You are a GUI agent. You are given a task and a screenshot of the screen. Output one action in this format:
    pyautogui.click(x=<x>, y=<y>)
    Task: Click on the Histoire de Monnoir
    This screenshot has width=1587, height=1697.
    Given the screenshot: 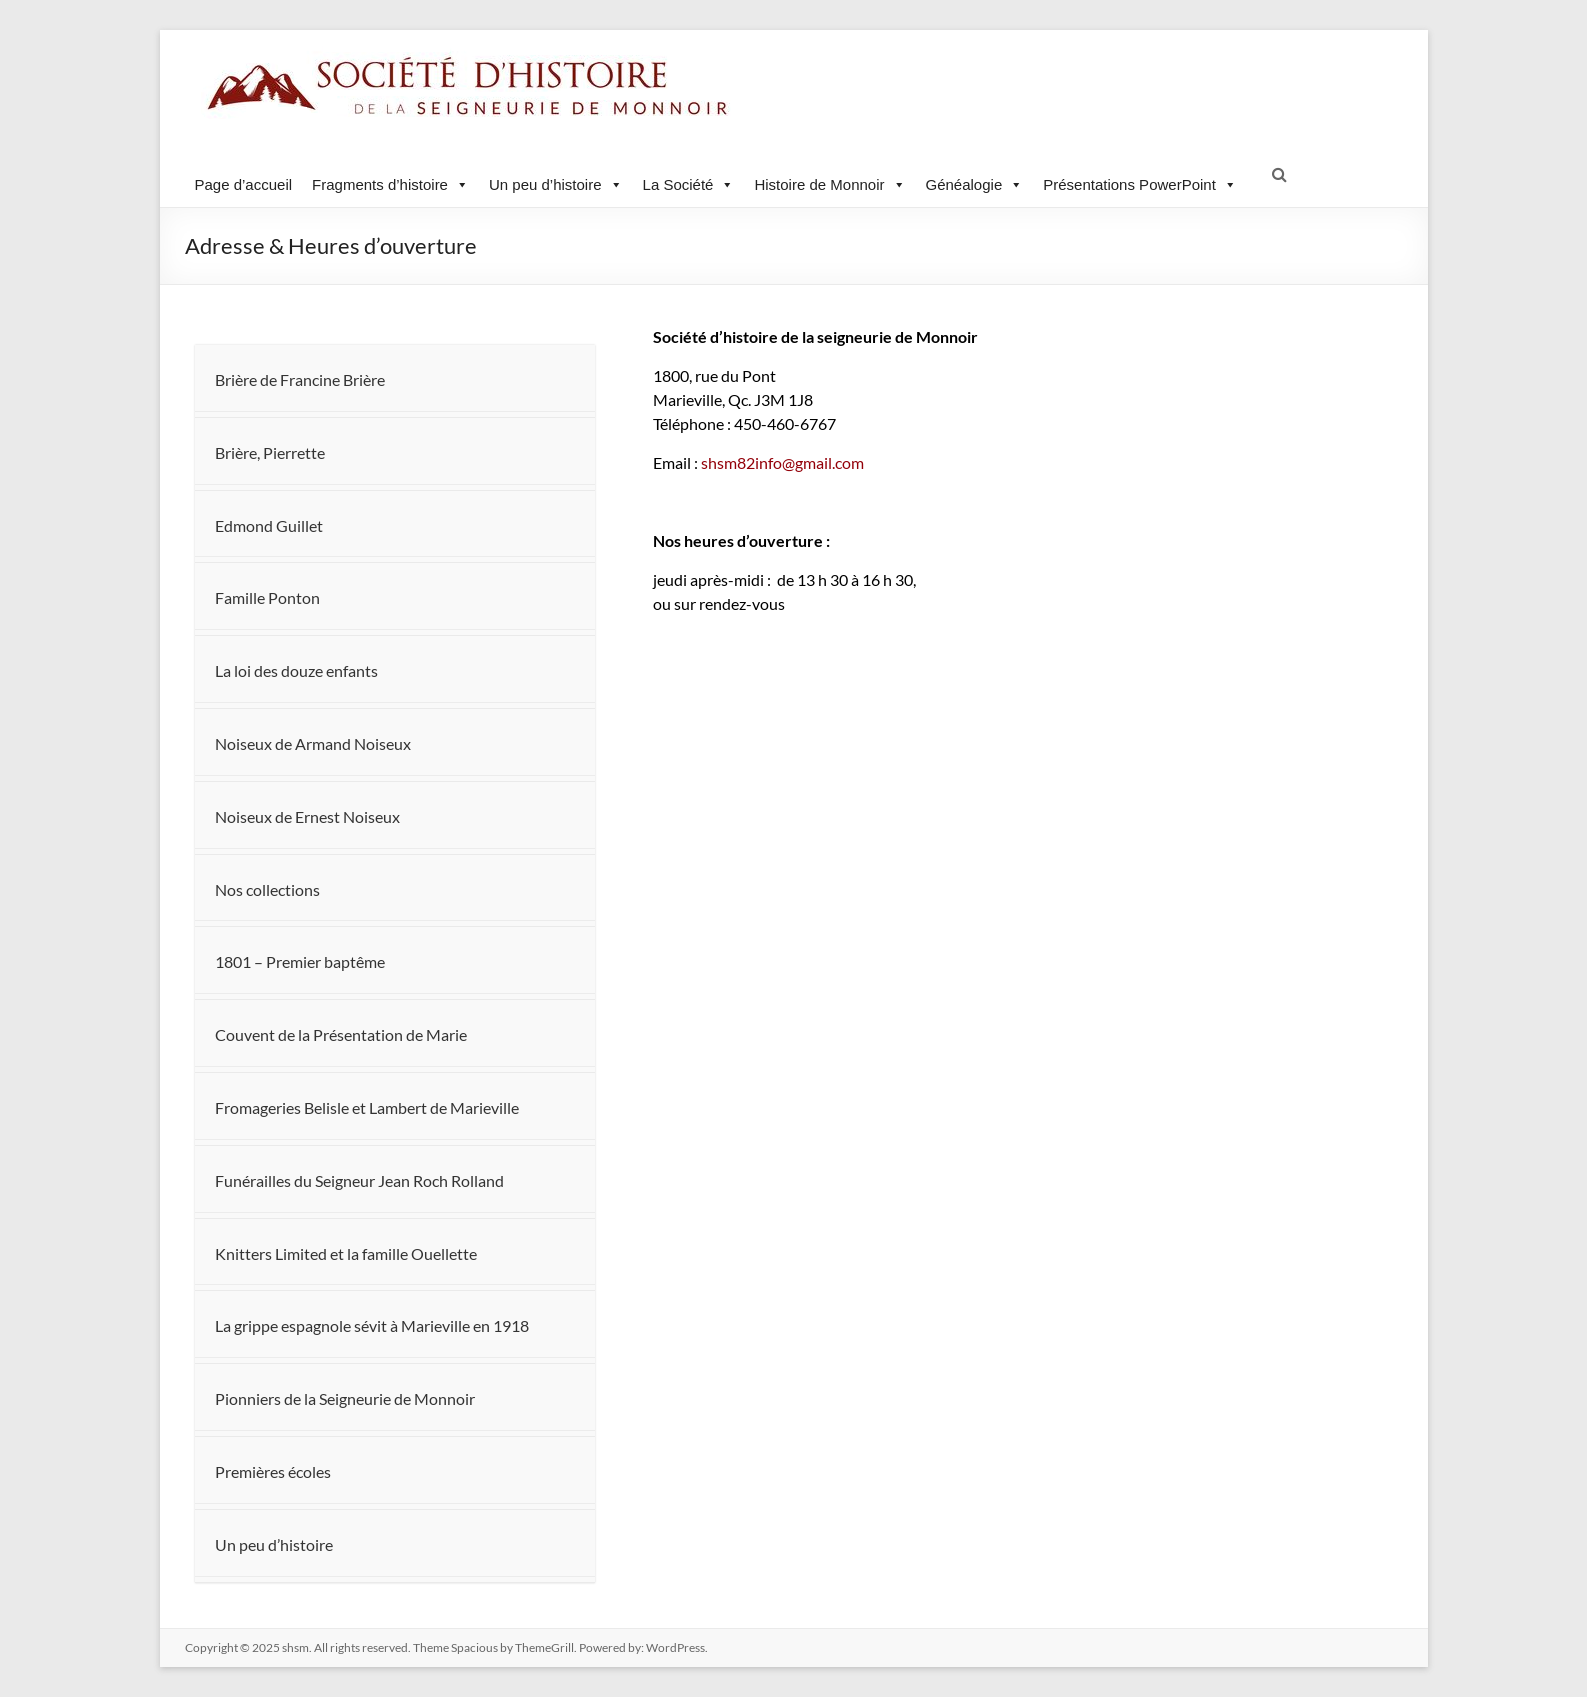 What is the action you would take?
    pyautogui.click(x=829, y=184)
    